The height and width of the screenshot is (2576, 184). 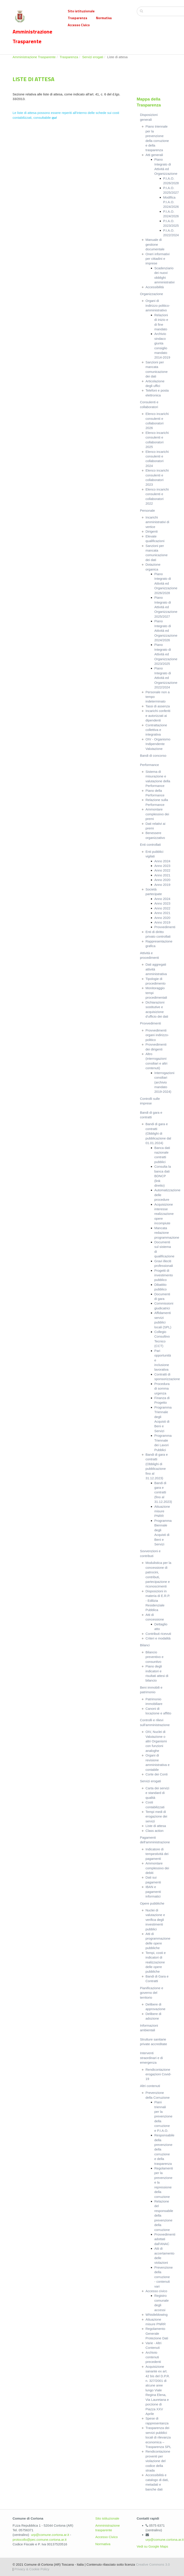 I want to click on Procedura di somma urgenza, so click(x=162, y=1388).